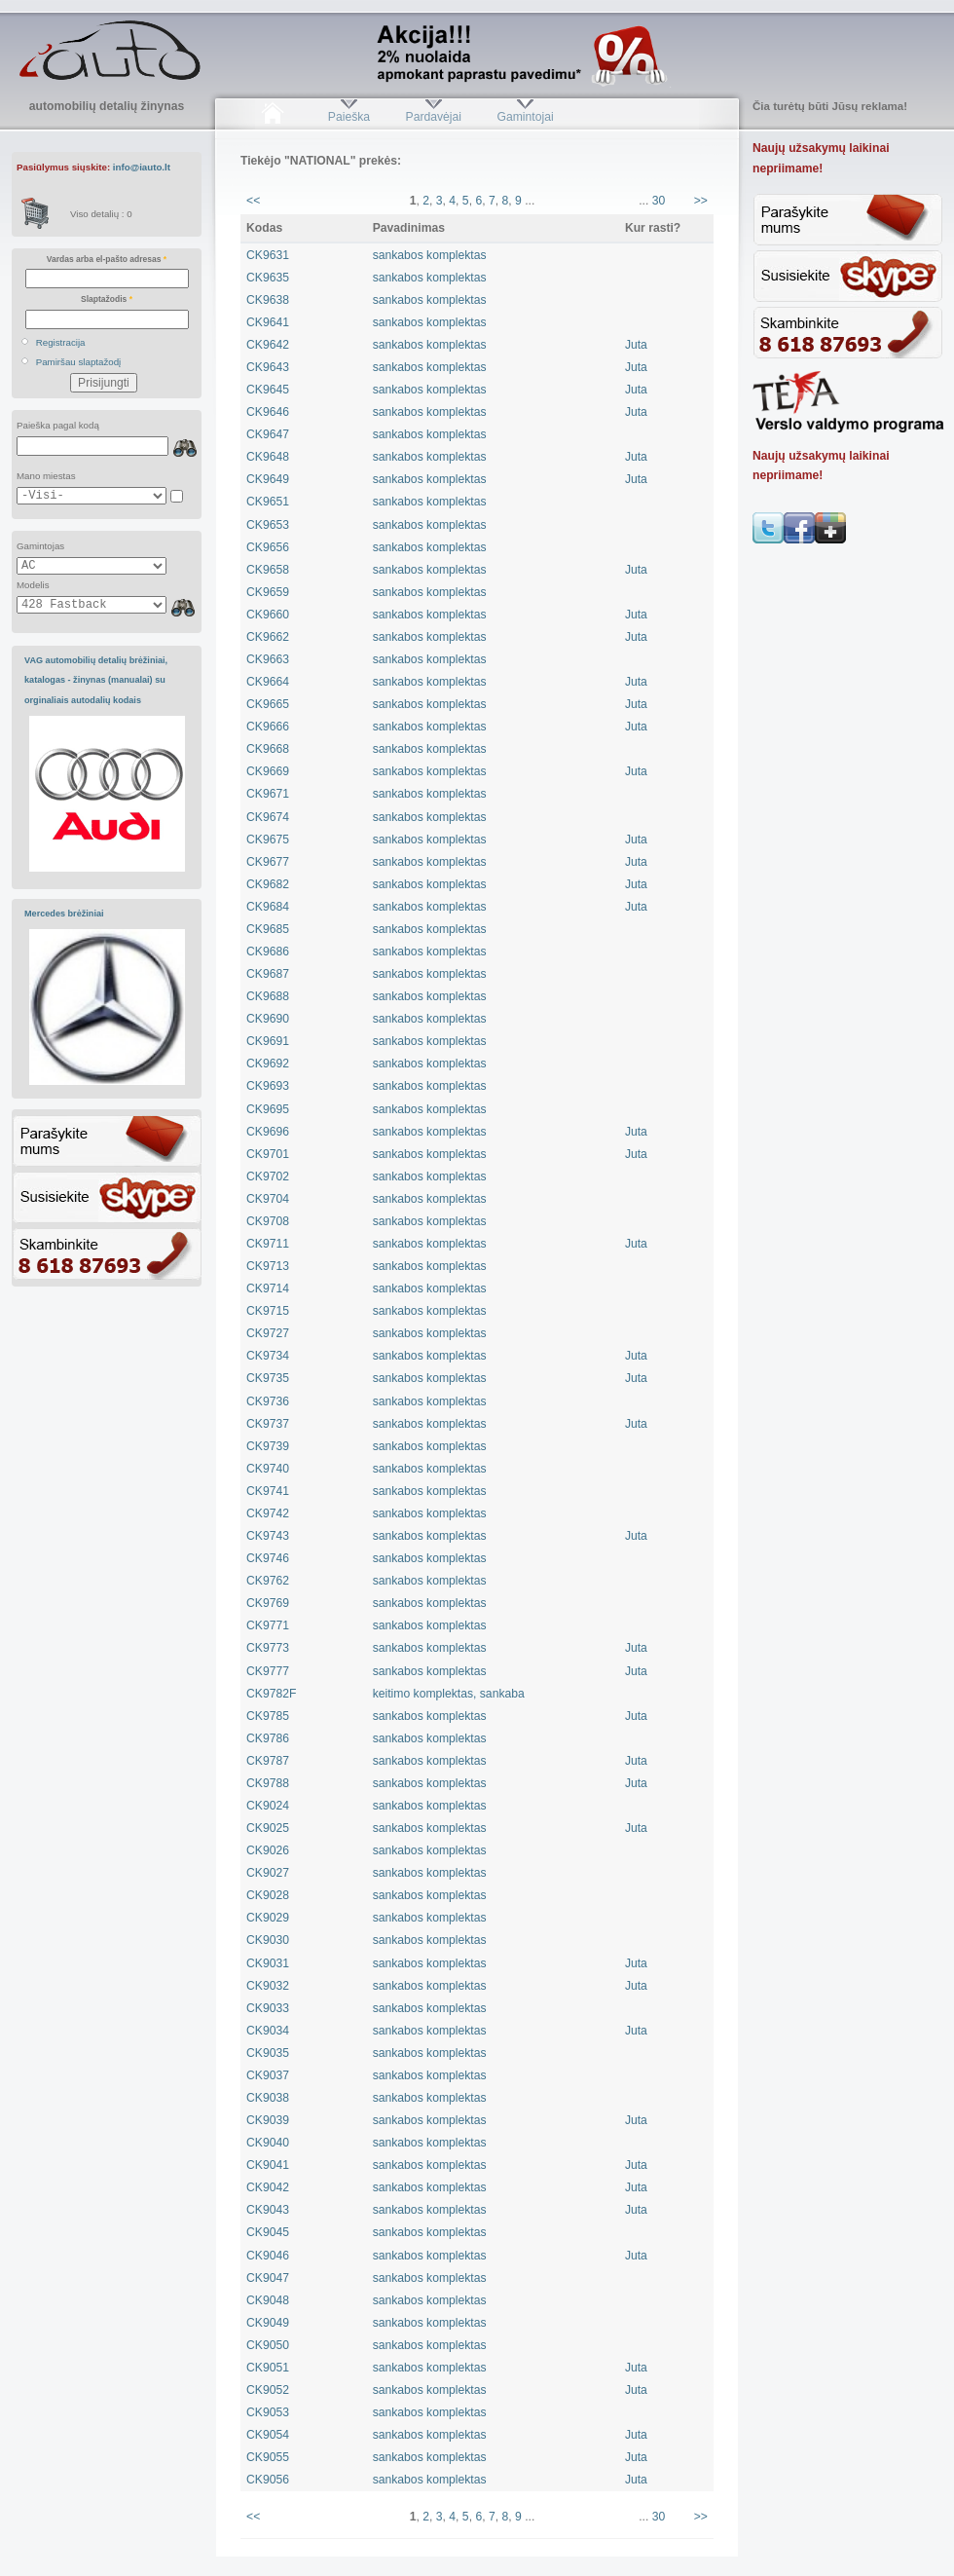 This screenshot has width=954, height=2576. Describe the element at coordinates (267, 1176) in the screenshot. I see `CK9702` at that location.